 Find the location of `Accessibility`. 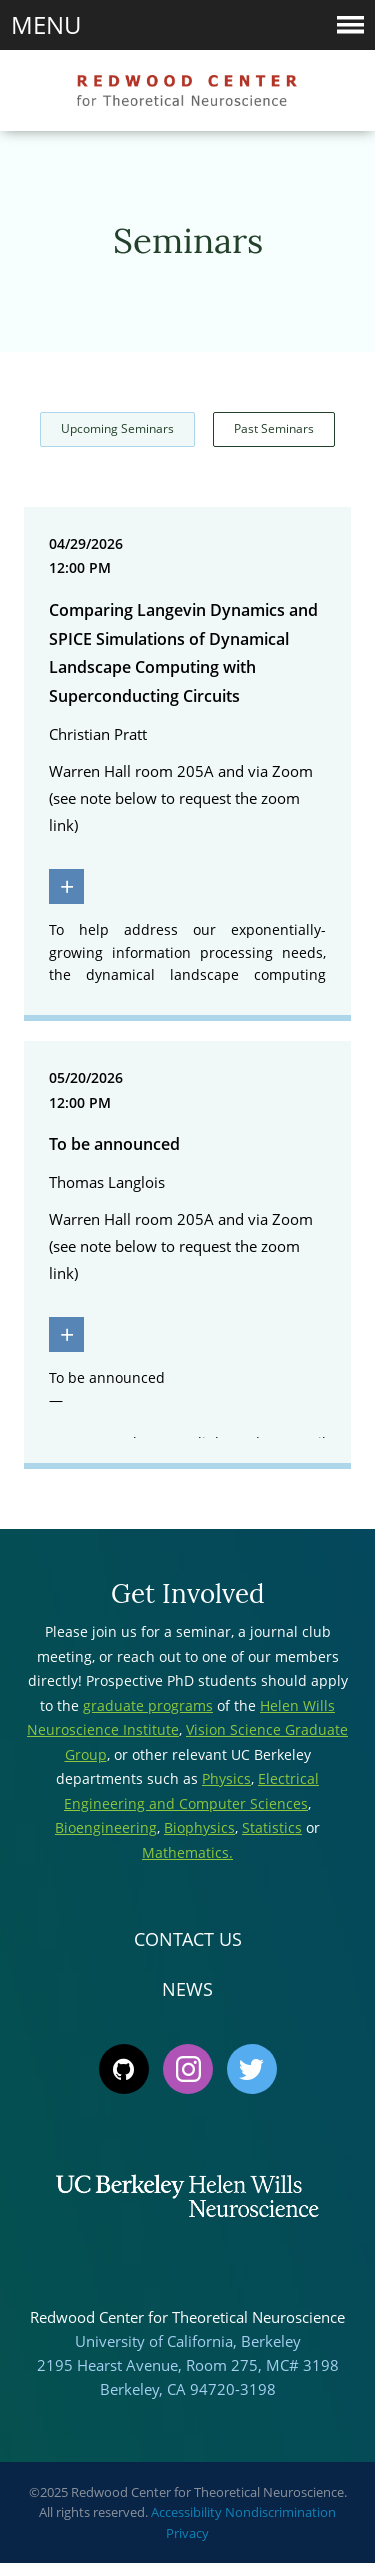

Accessibility is located at coordinates (186, 2512).